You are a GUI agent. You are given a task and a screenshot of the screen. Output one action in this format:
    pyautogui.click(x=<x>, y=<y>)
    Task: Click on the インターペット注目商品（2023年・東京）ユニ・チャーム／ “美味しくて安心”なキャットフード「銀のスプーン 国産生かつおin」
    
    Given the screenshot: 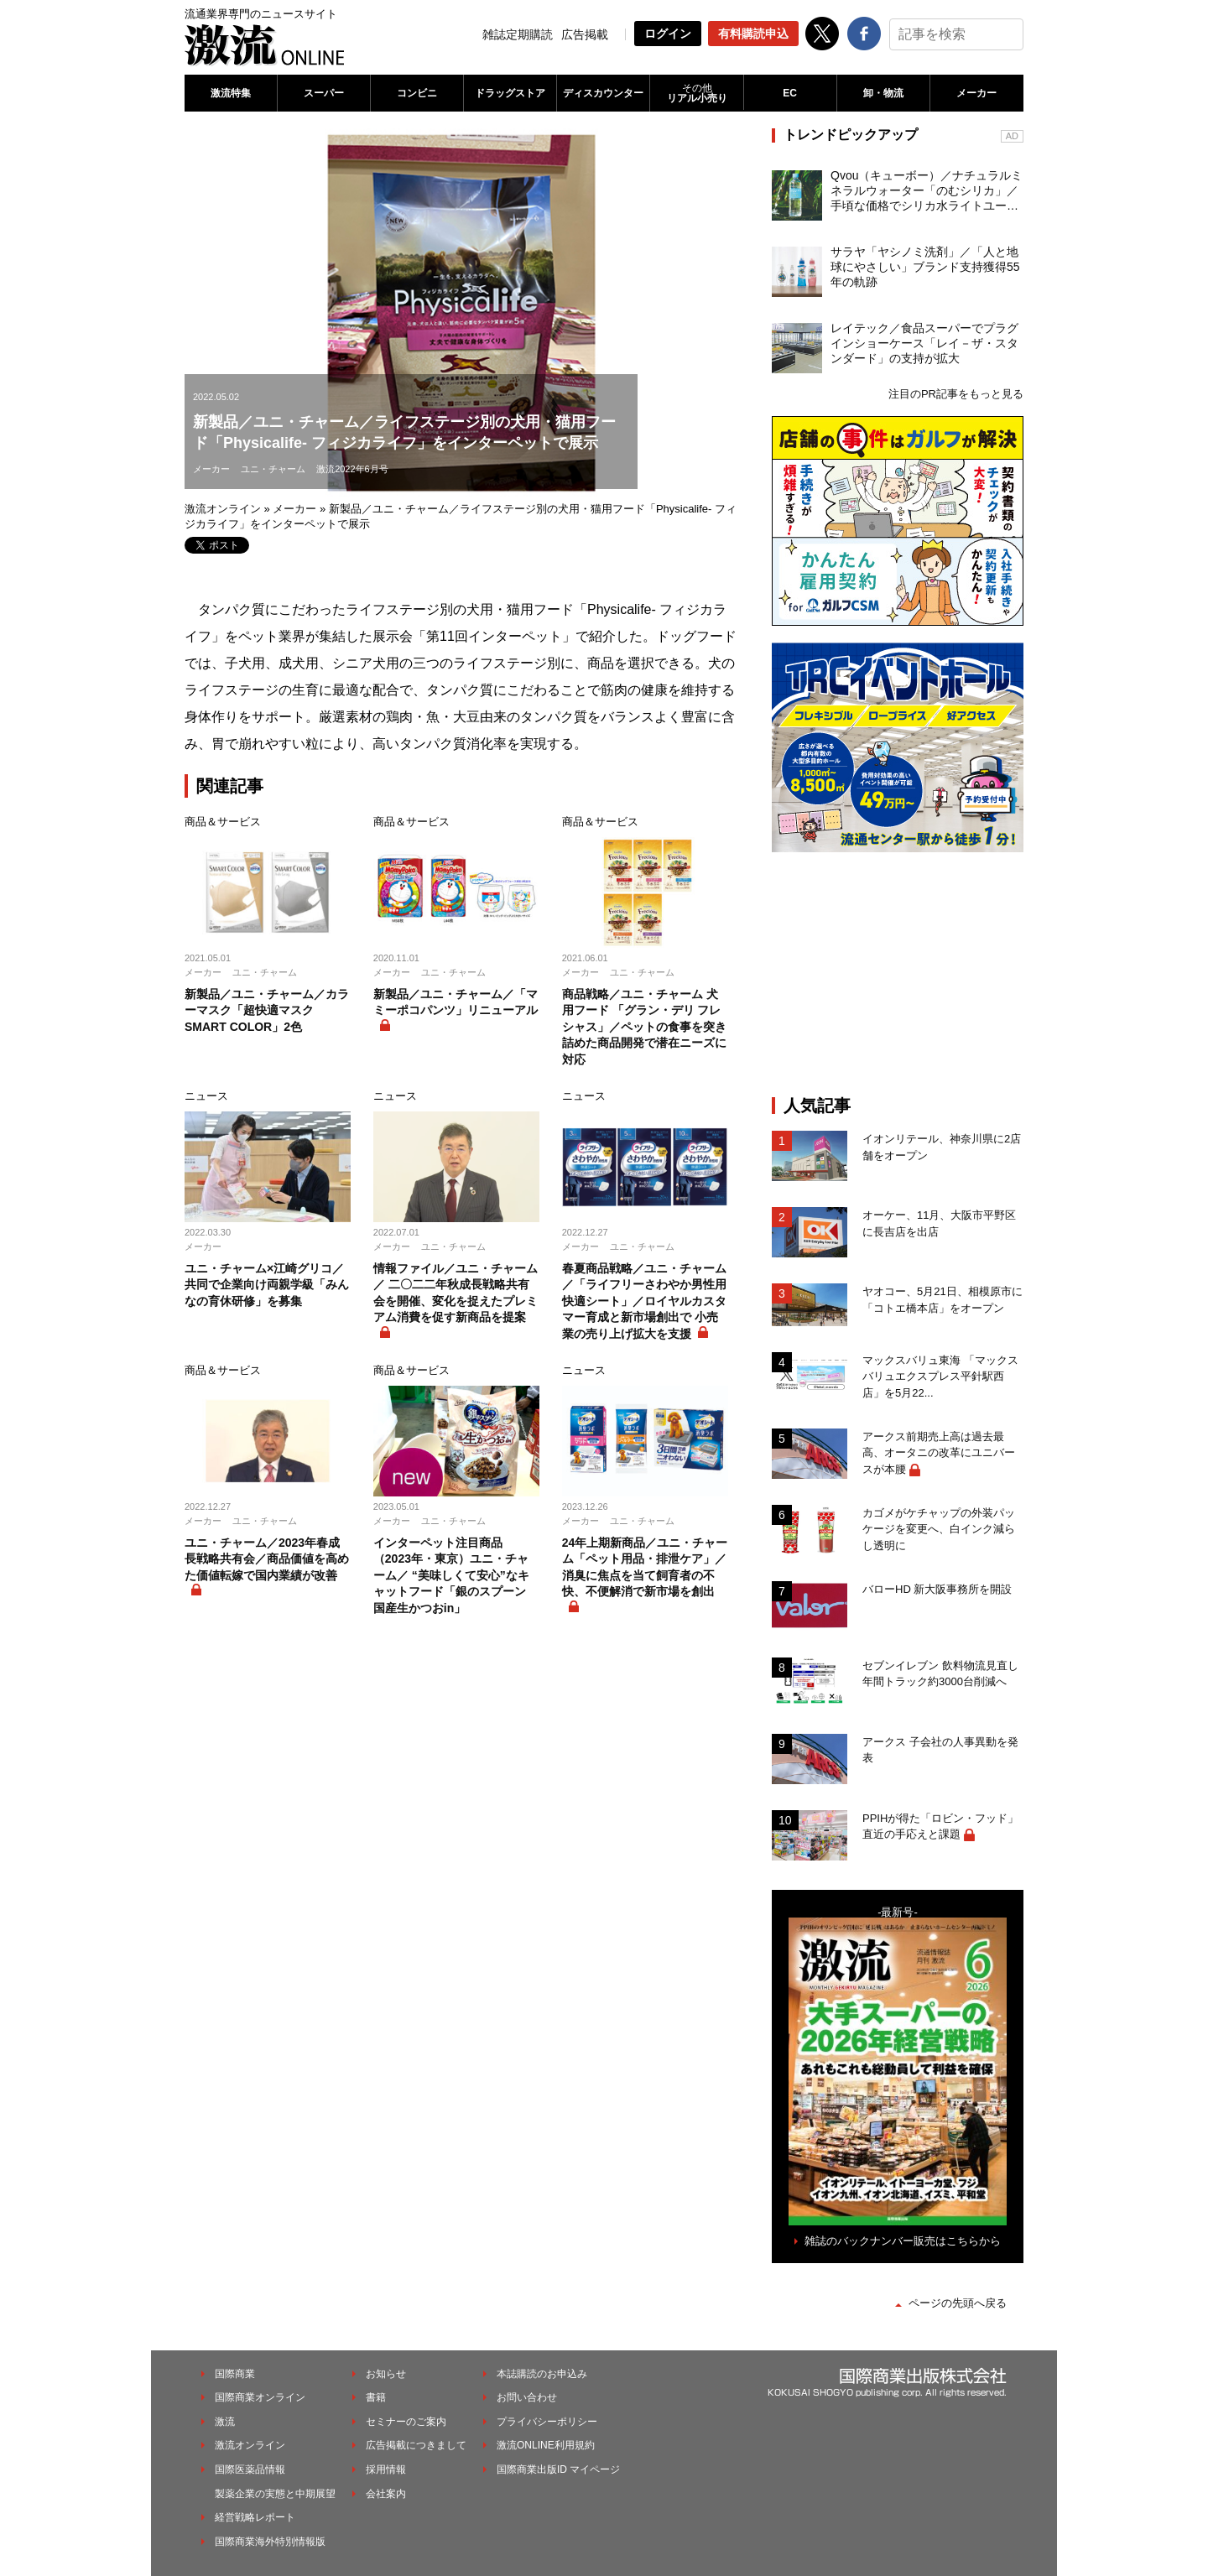 What is the action you would take?
    pyautogui.click(x=451, y=1575)
    